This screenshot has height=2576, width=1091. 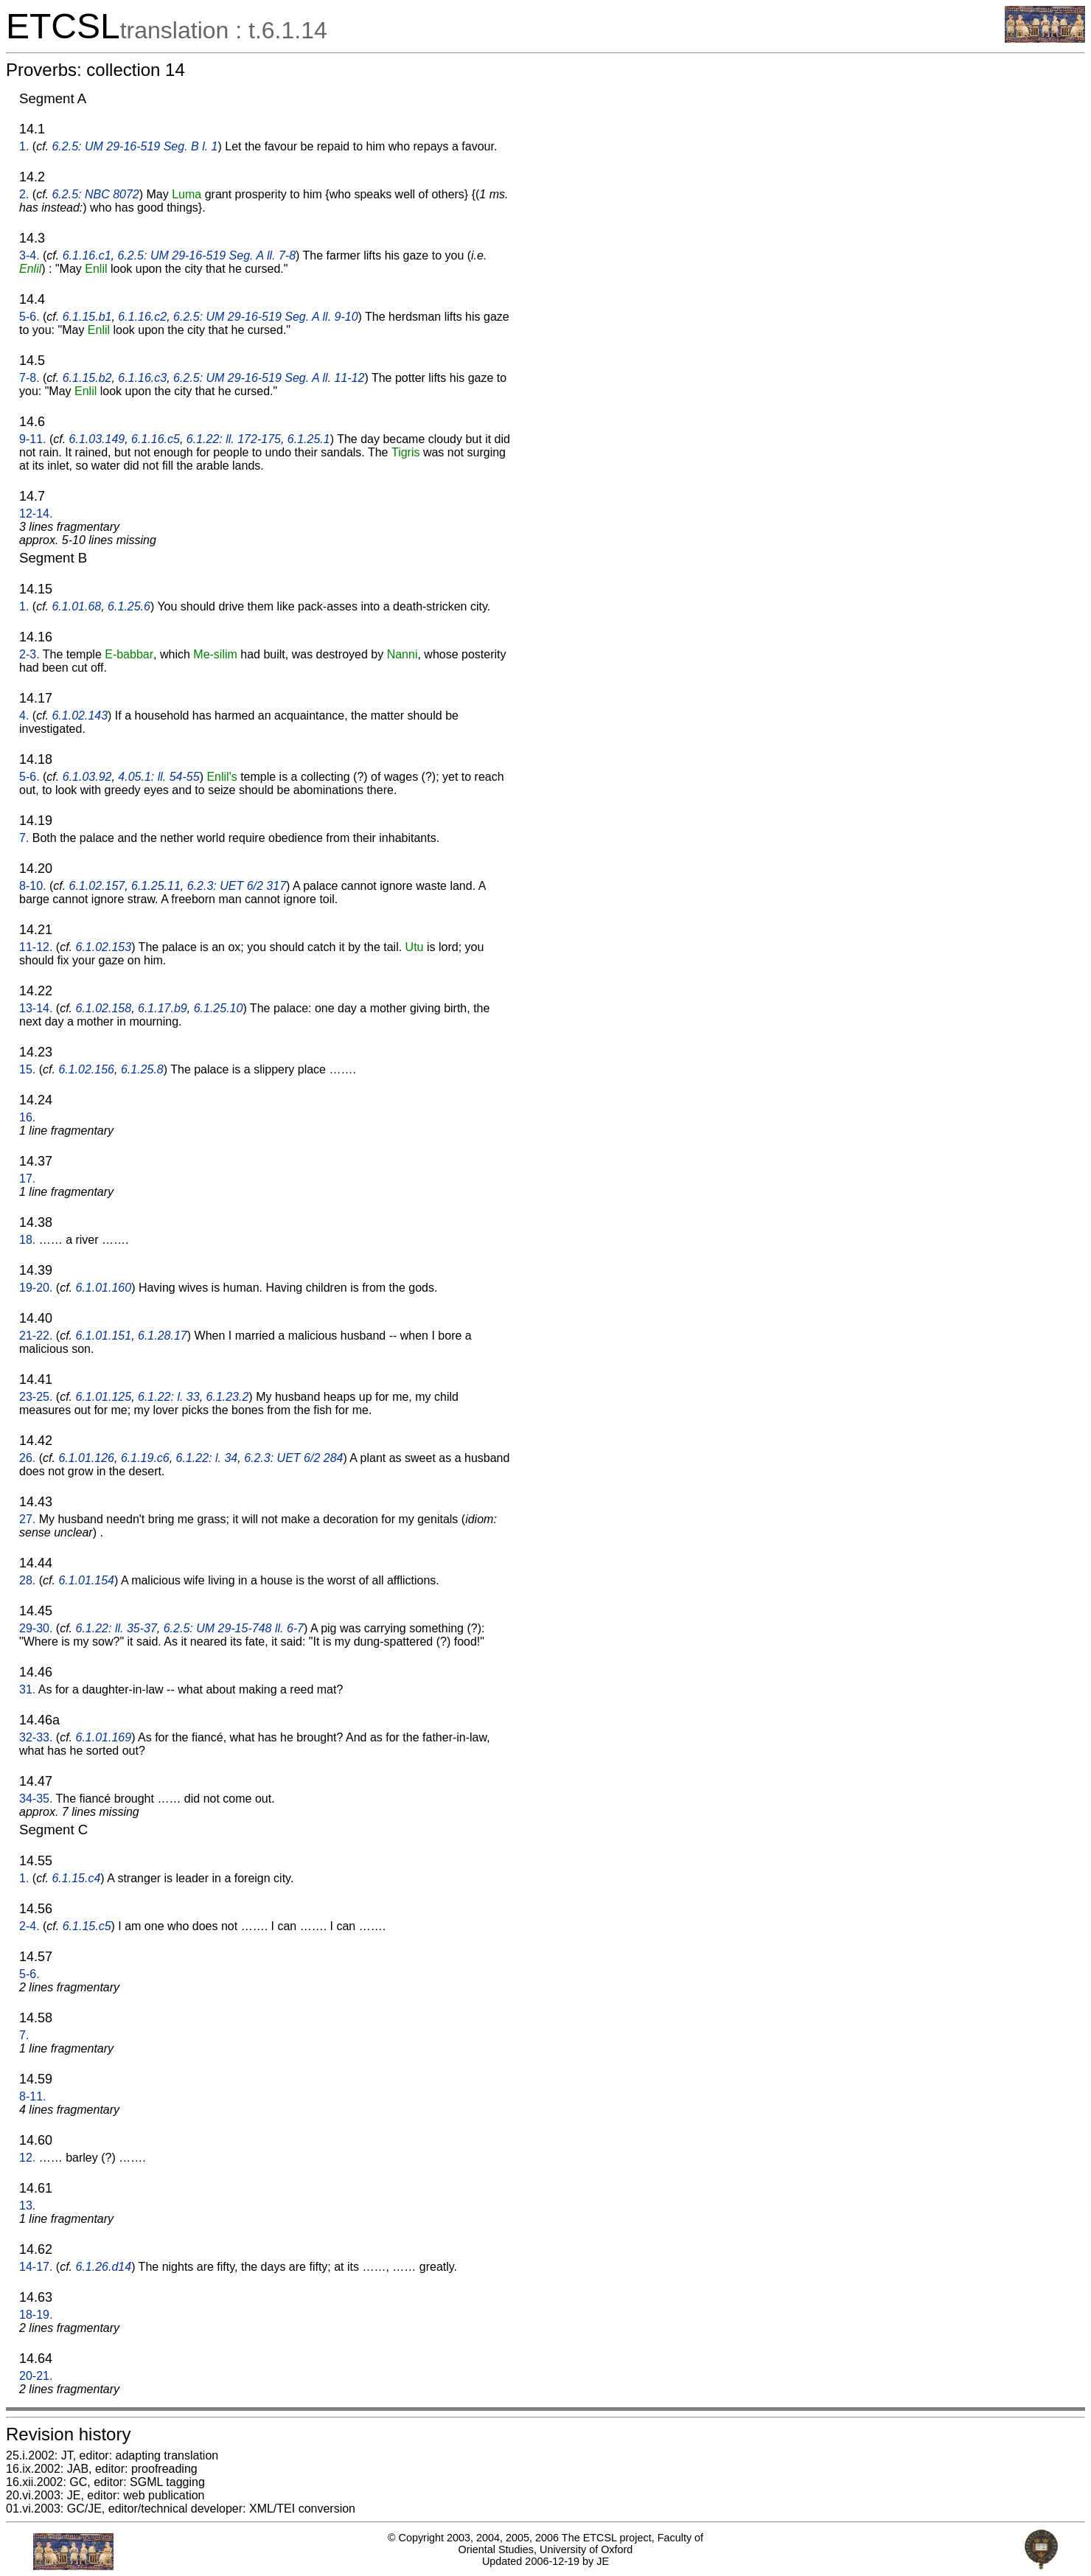 I want to click on 4.05.1: ll. 54-55, so click(x=158, y=776).